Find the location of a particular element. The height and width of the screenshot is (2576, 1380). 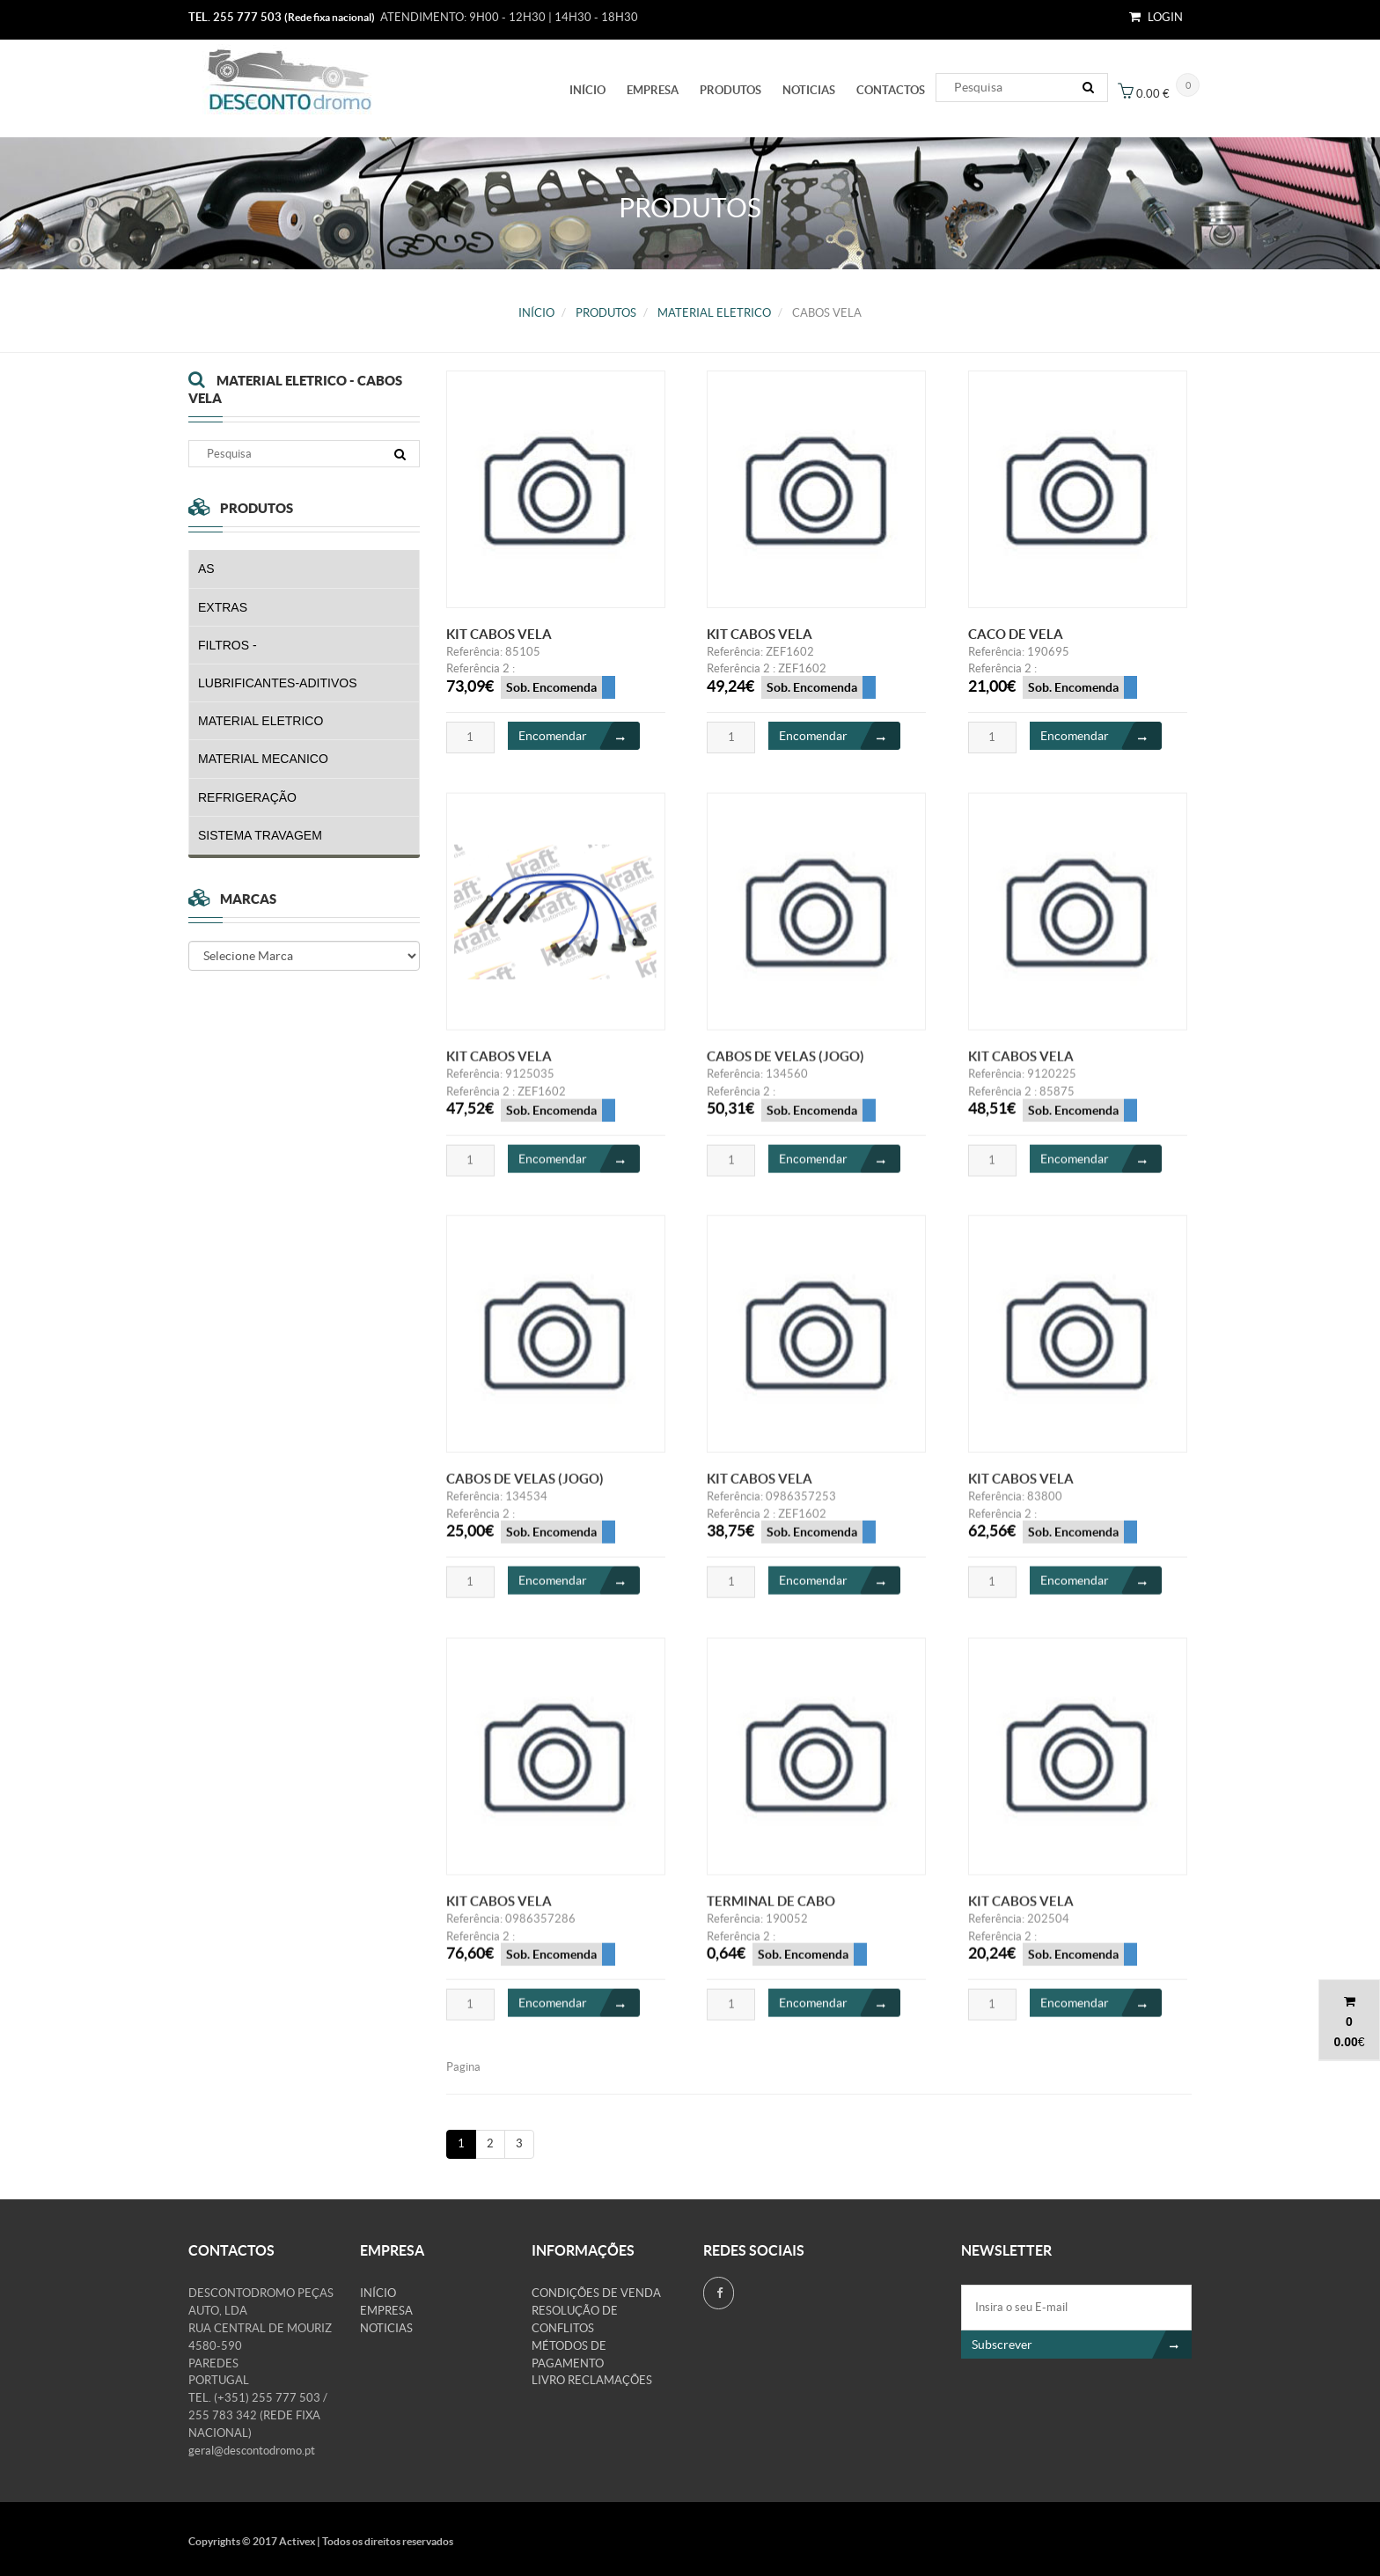

CACO DE VELA is located at coordinates (1015, 634).